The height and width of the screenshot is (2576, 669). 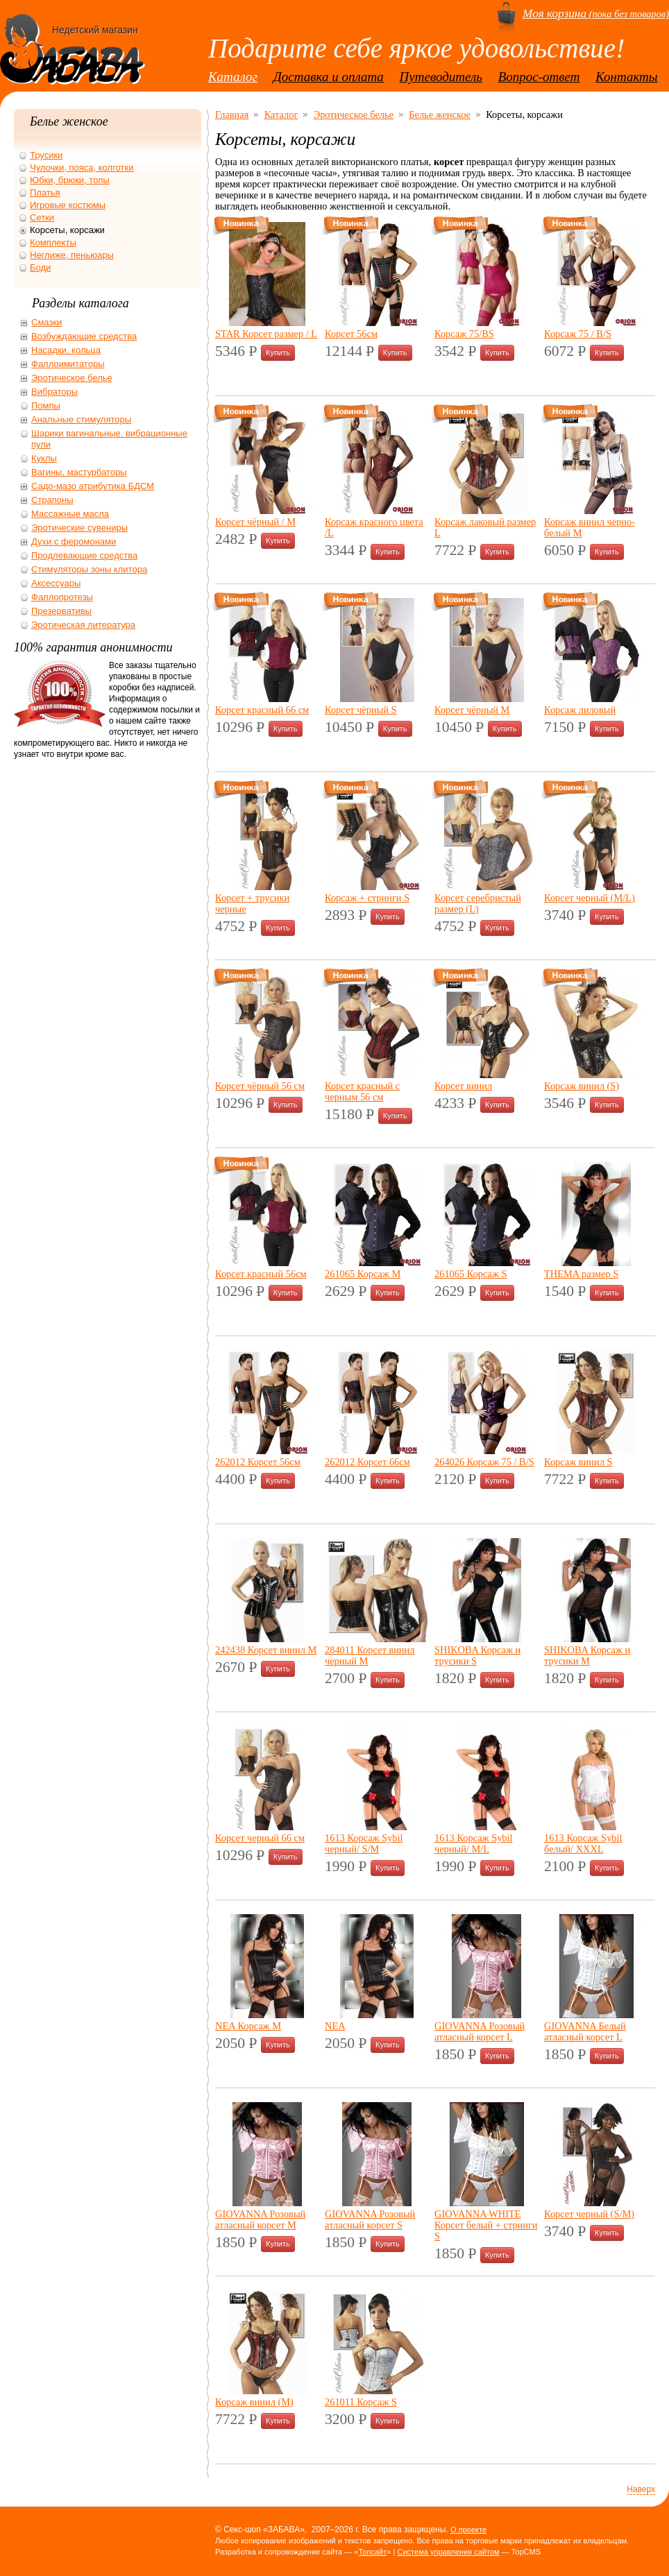 What do you see at coordinates (260, 2219) in the screenshot?
I see `GIOVANNA Розовый атласный корсет M` at bounding box center [260, 2219].